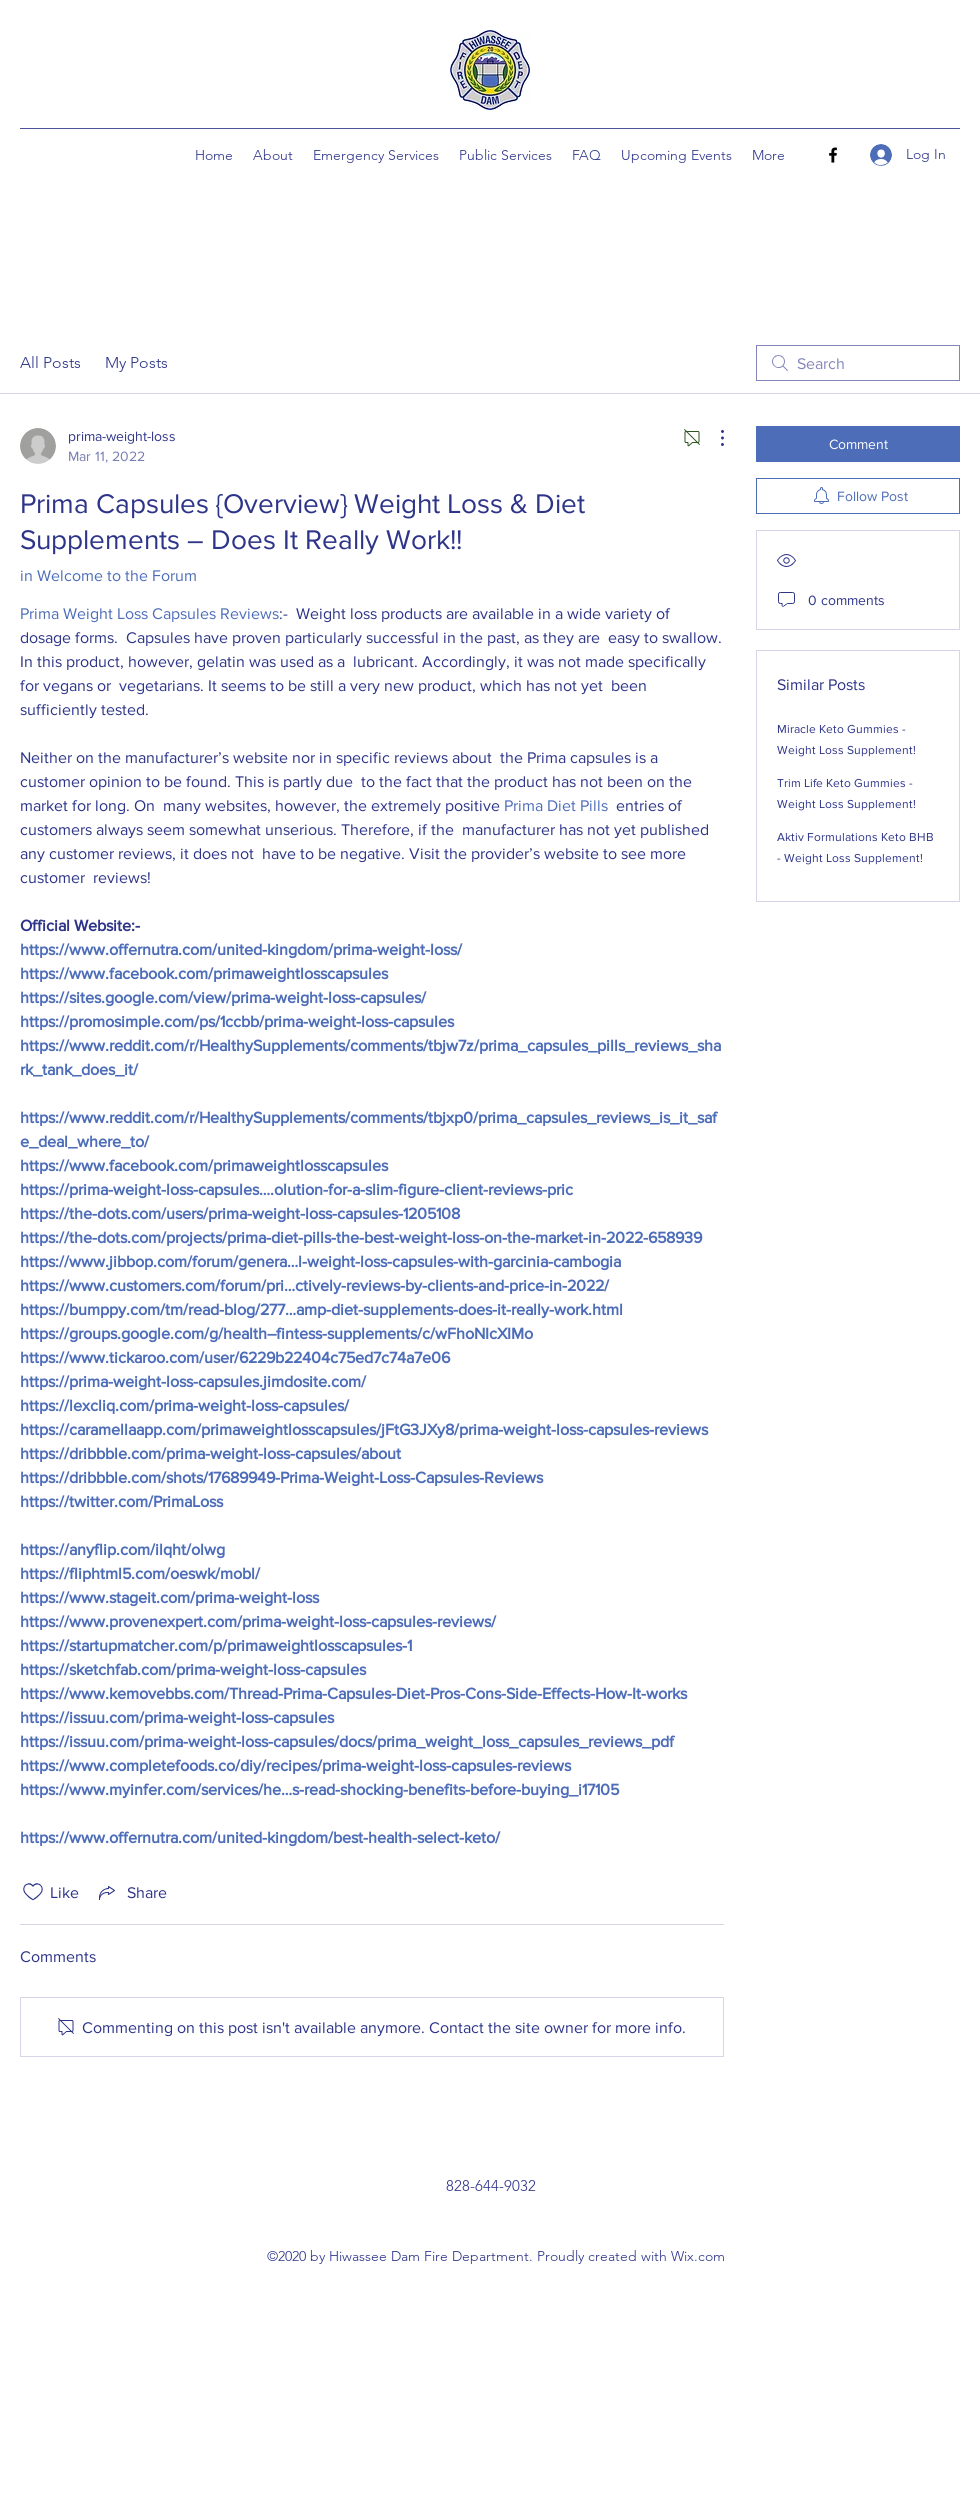 This screenshot has width=980, height=2508. Describe the element at coordinates (50, 362) in the screenshot. I see `All Posts` at that location.